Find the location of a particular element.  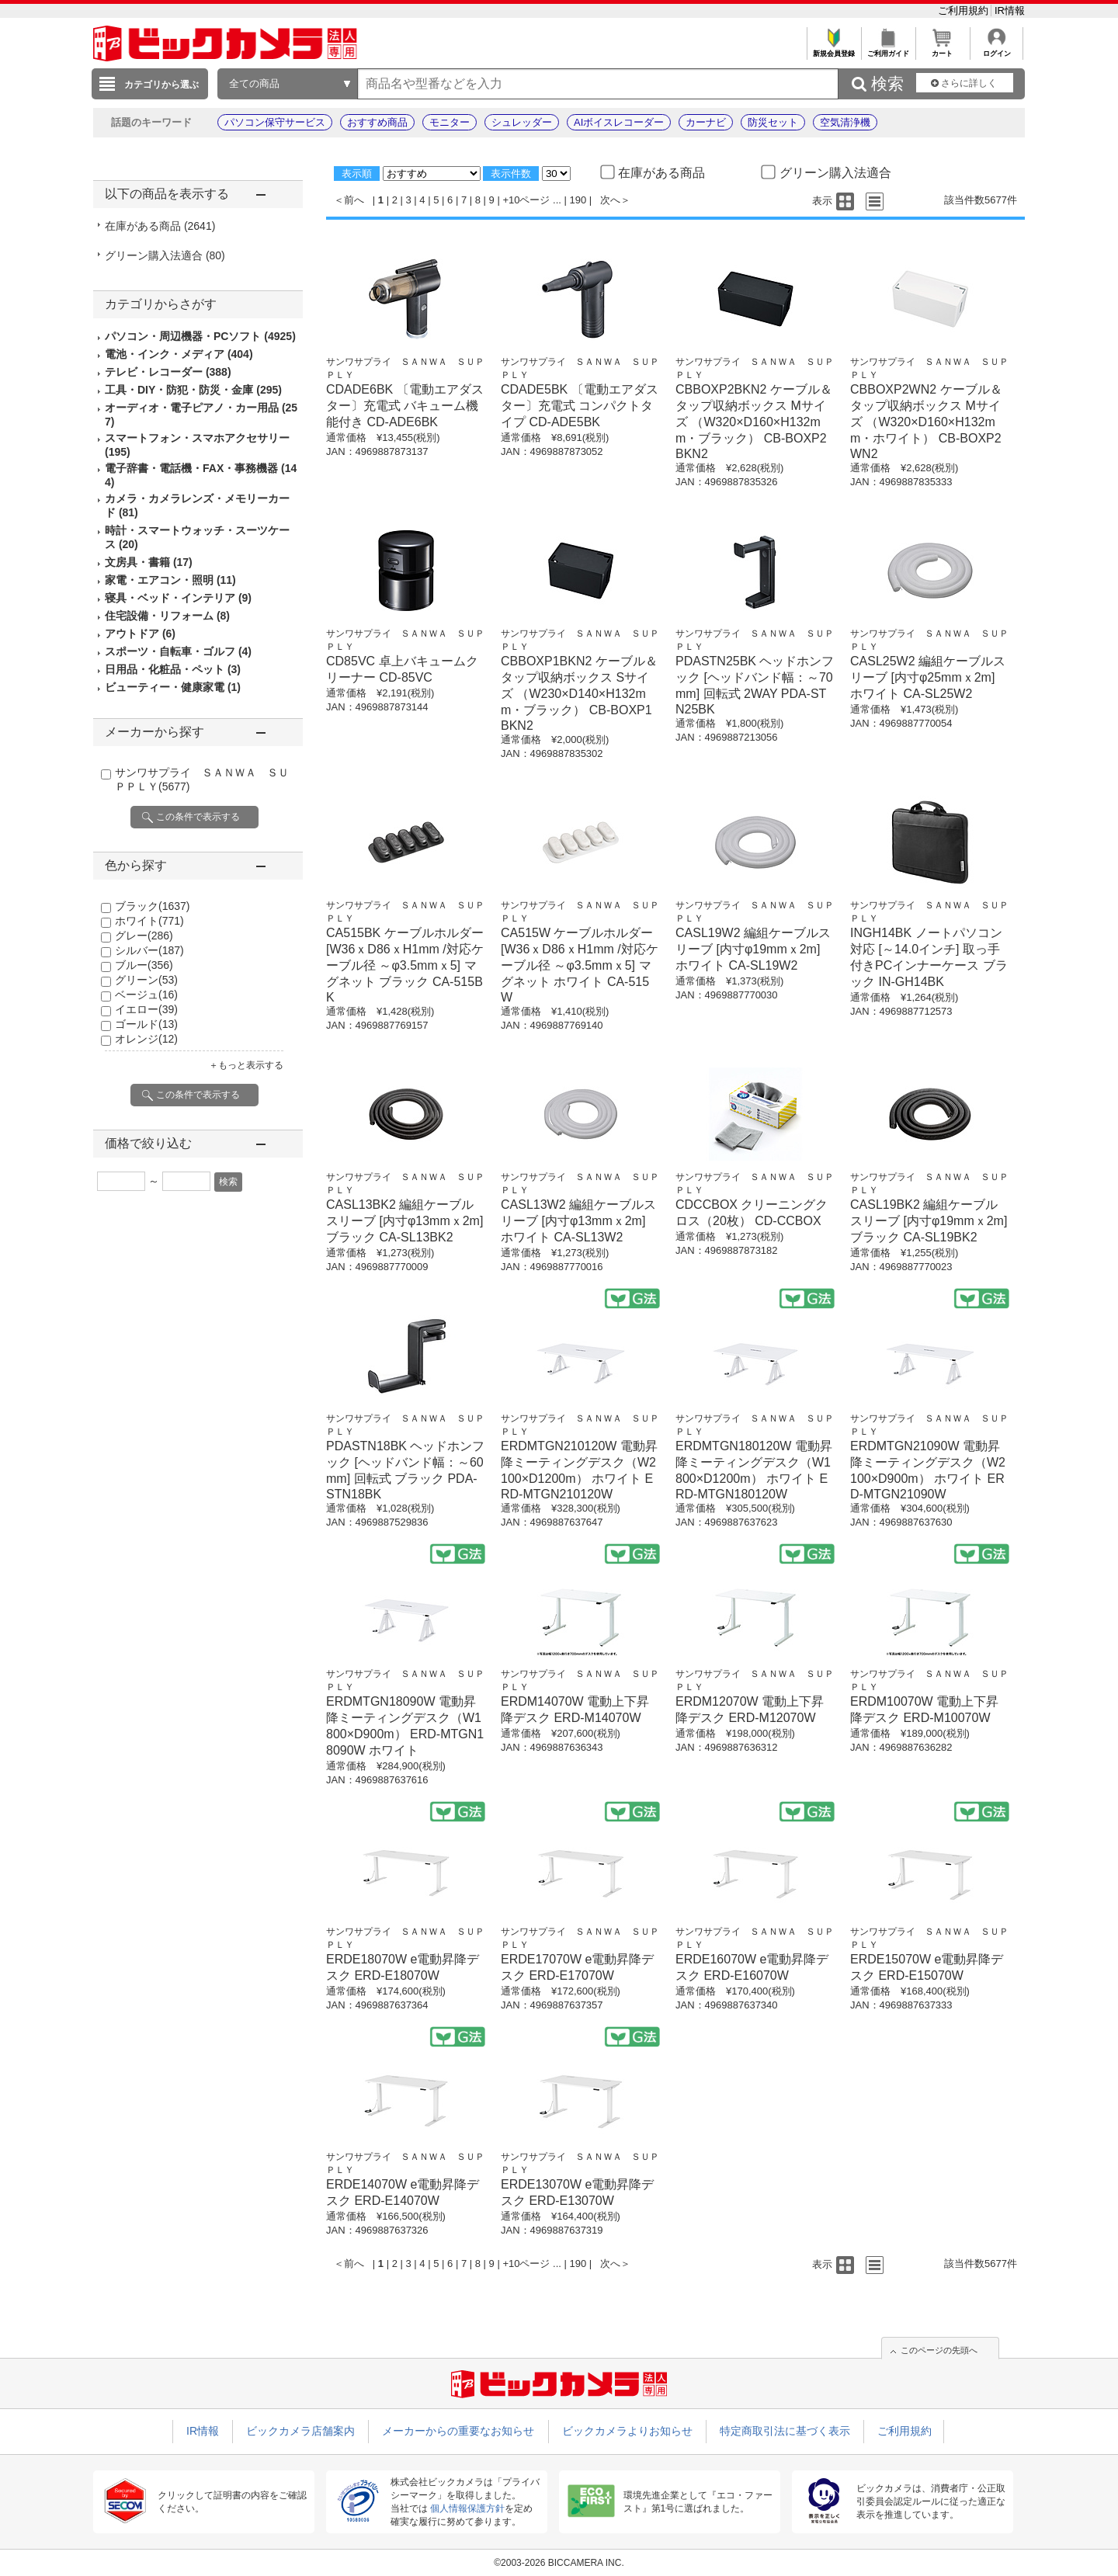

日用品・化粧品・ペット is located at coordinates (173, 669).